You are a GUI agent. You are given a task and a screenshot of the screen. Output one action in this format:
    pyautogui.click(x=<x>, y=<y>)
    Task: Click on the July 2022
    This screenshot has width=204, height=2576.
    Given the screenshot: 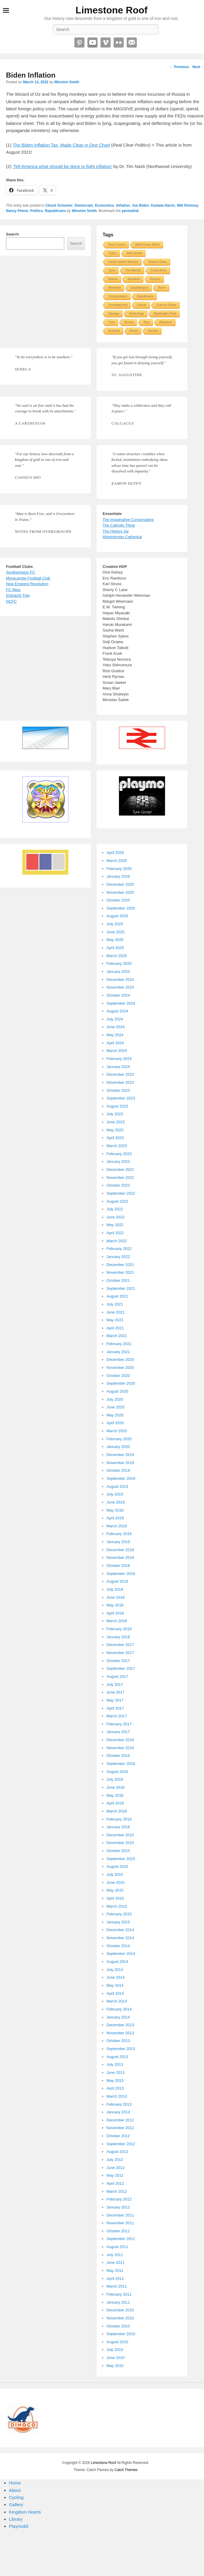 What is the action you would take?
    pyautogui.click(x=114, y=1209)
    